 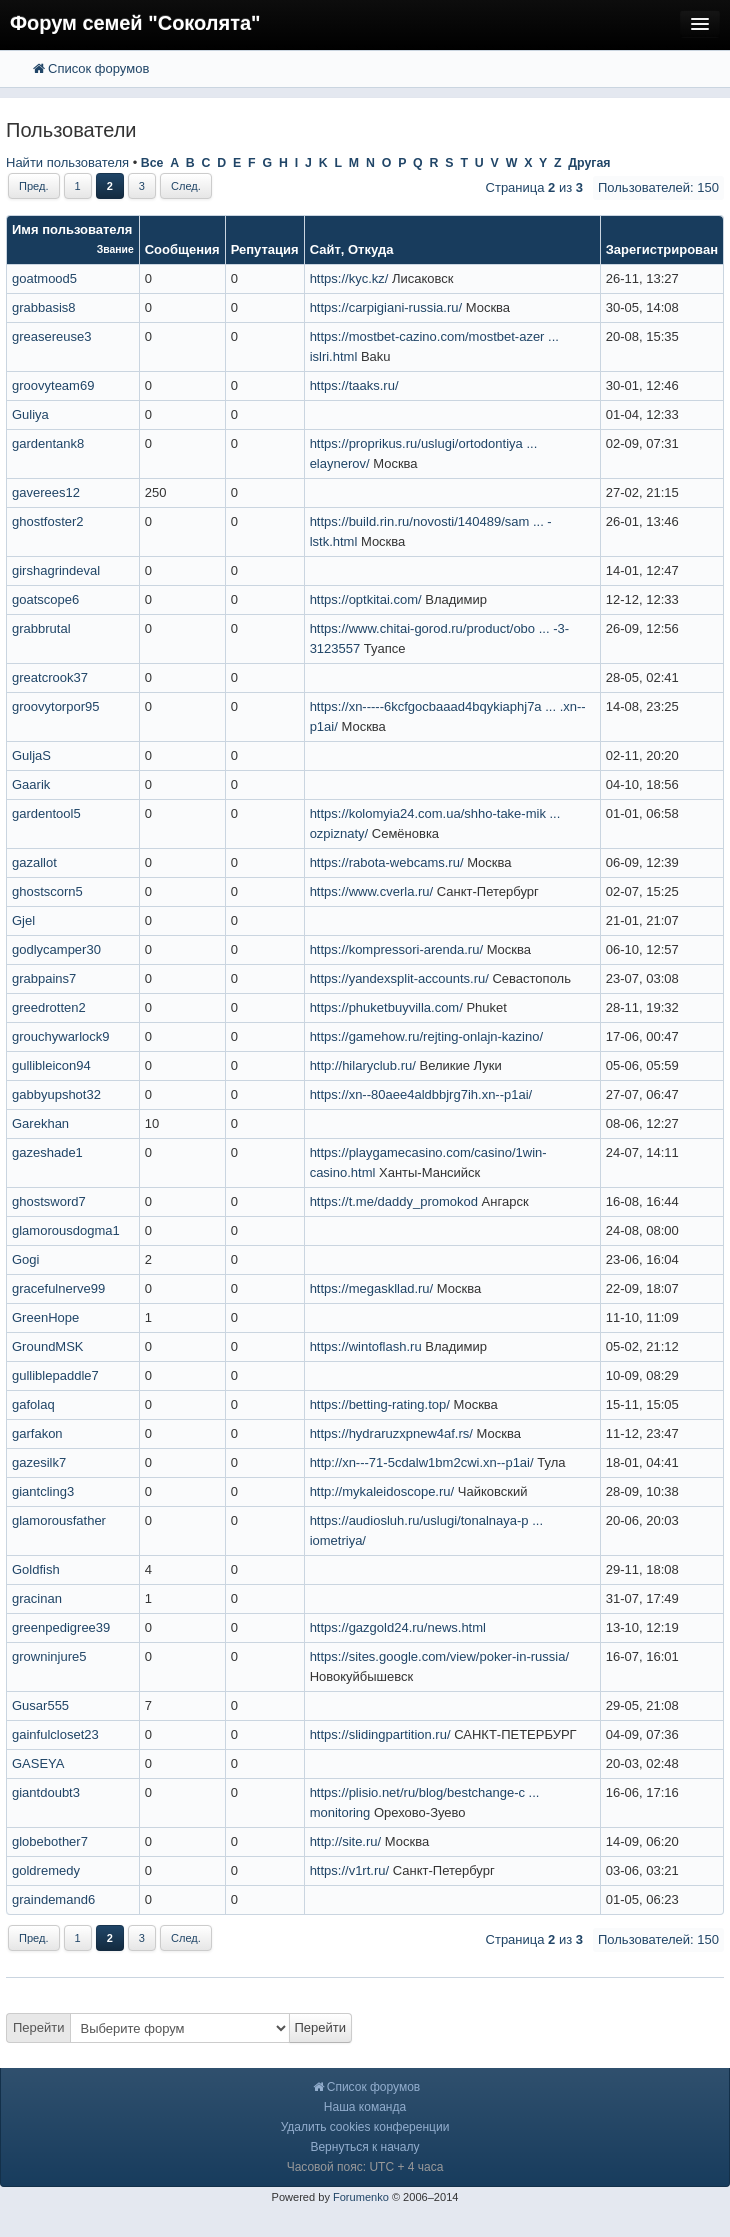 I want to click on growninjure5, so click(x=49, y=1656).